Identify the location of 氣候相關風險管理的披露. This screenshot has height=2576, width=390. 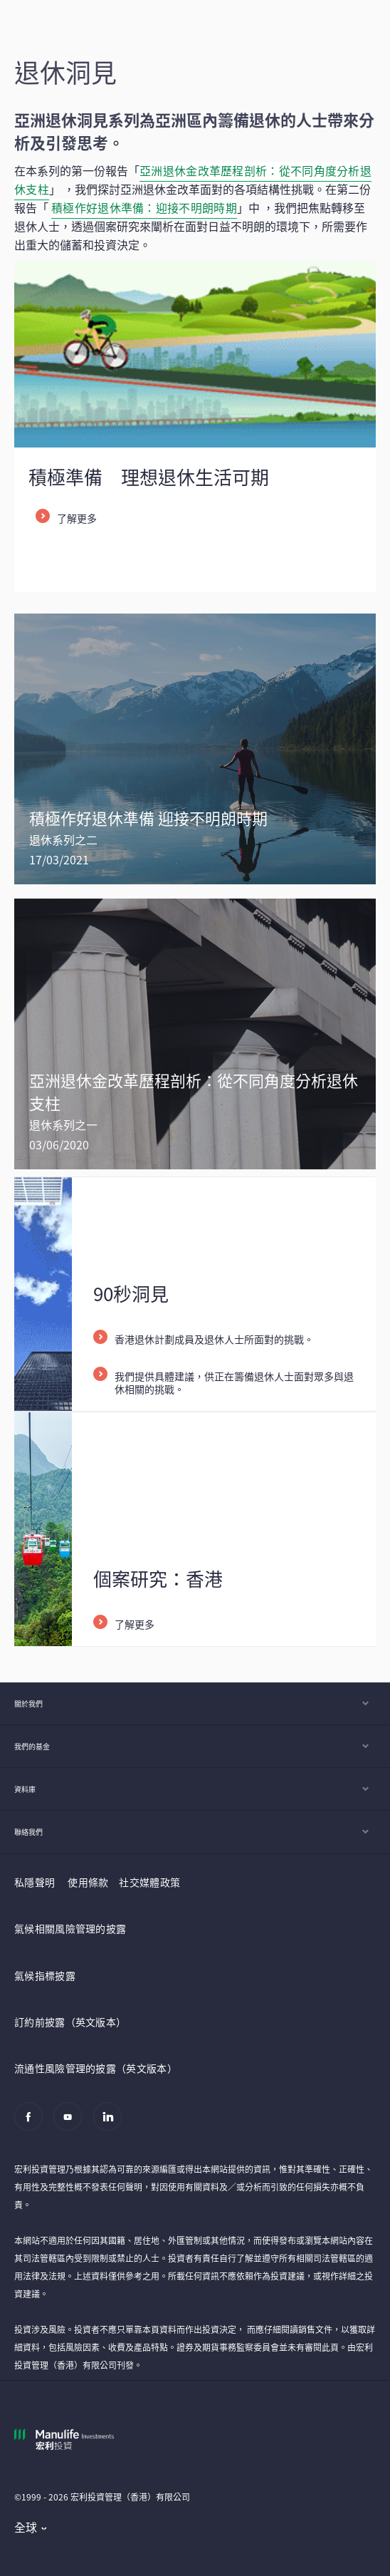
(70, 1928).